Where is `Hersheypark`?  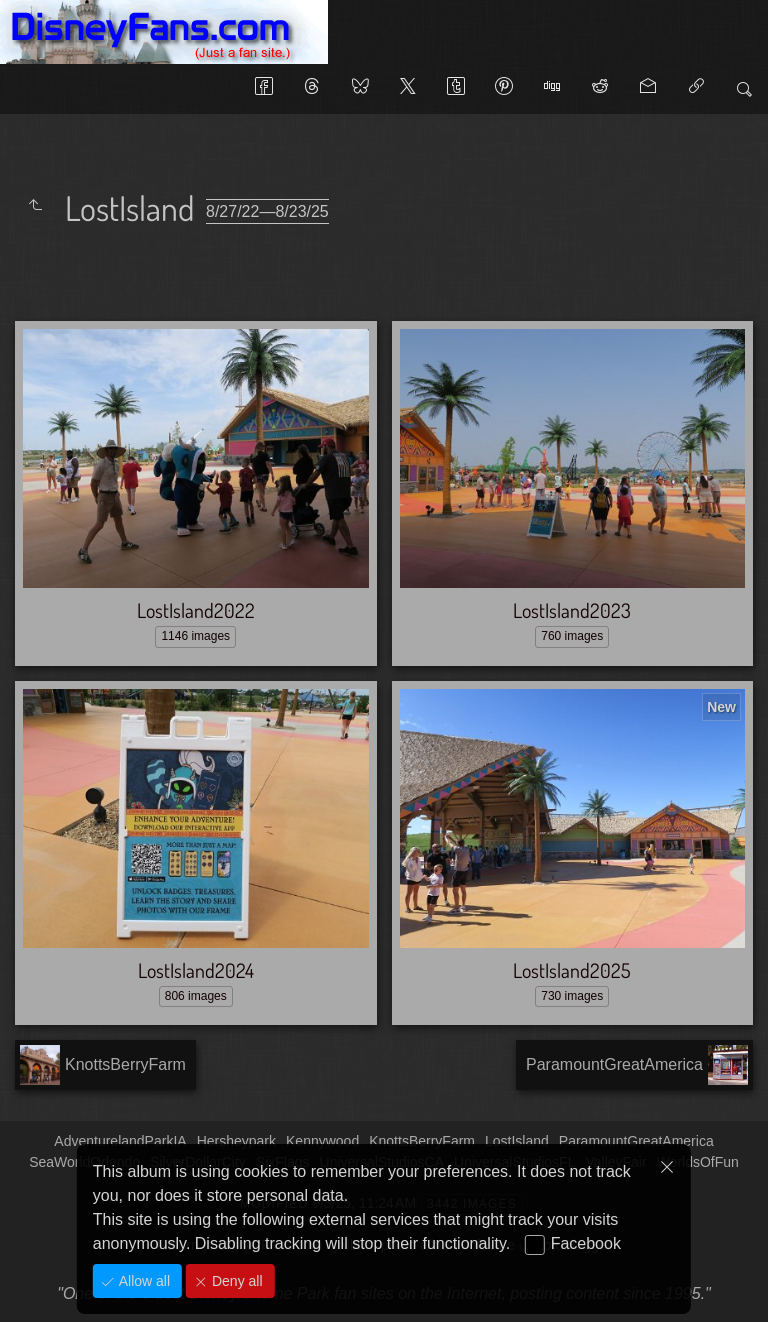 Hersheypark is located at coordinates (236, 1141).